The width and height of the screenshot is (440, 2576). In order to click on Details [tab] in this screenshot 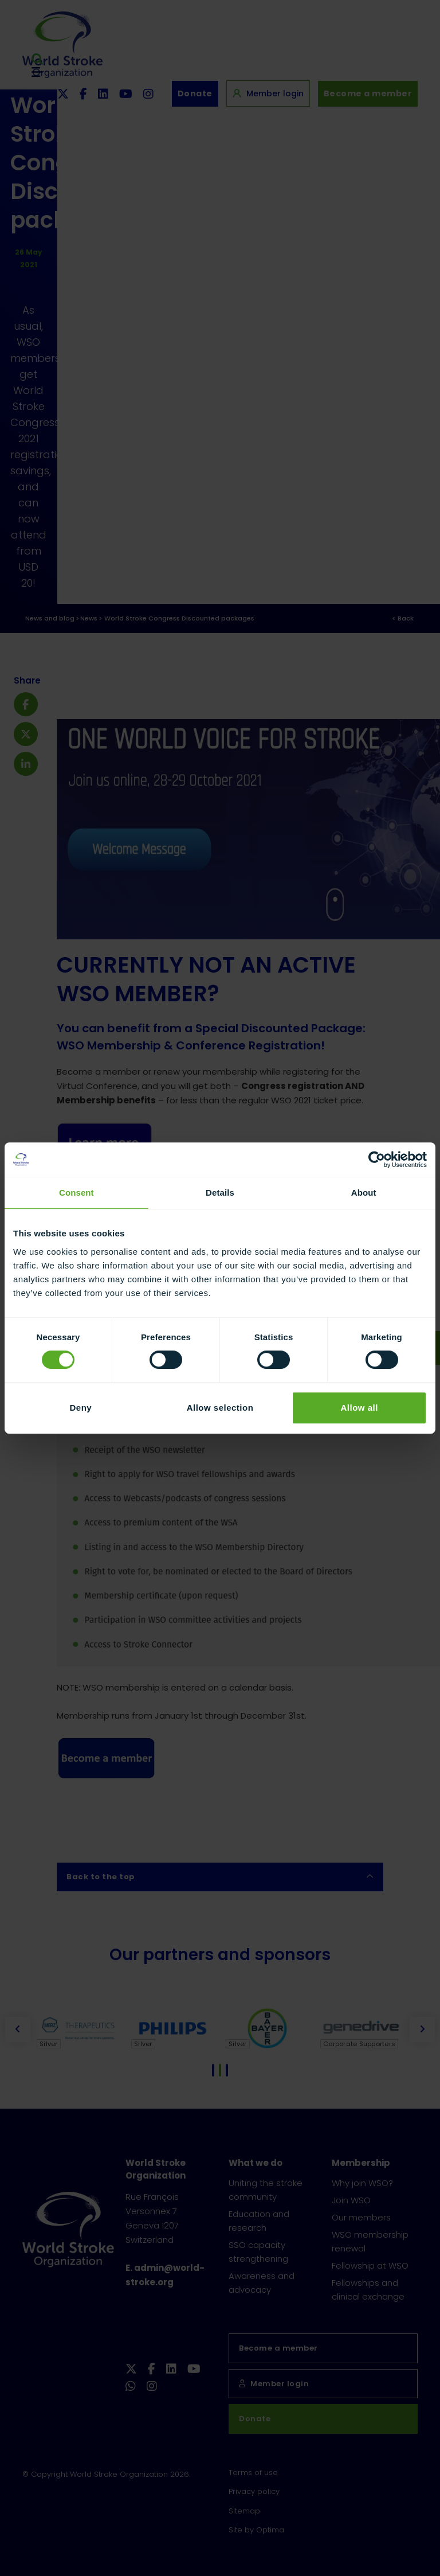, I will do `click(220, 1192)`.